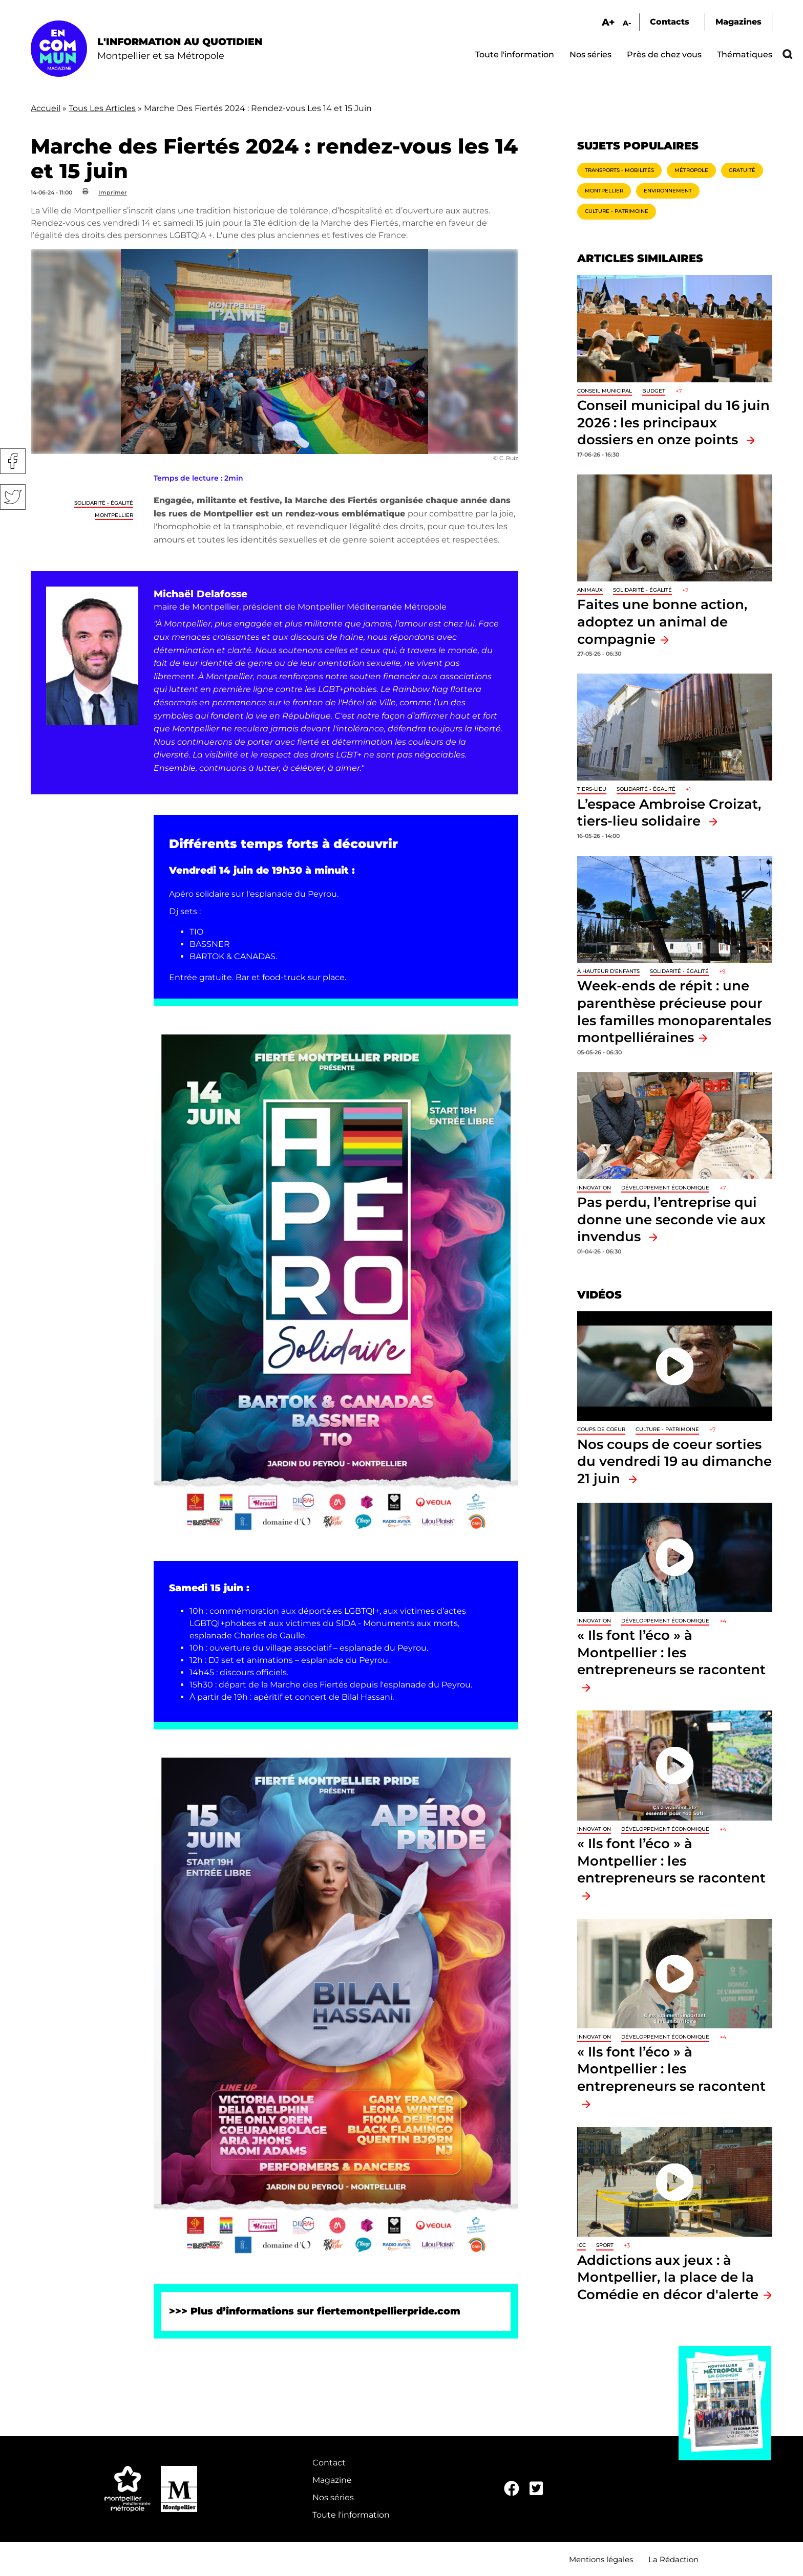 The image size is (803, 2576). Describe the element at coordinates (114, 515) in the screenshot. I see `Montpellier` at that location.